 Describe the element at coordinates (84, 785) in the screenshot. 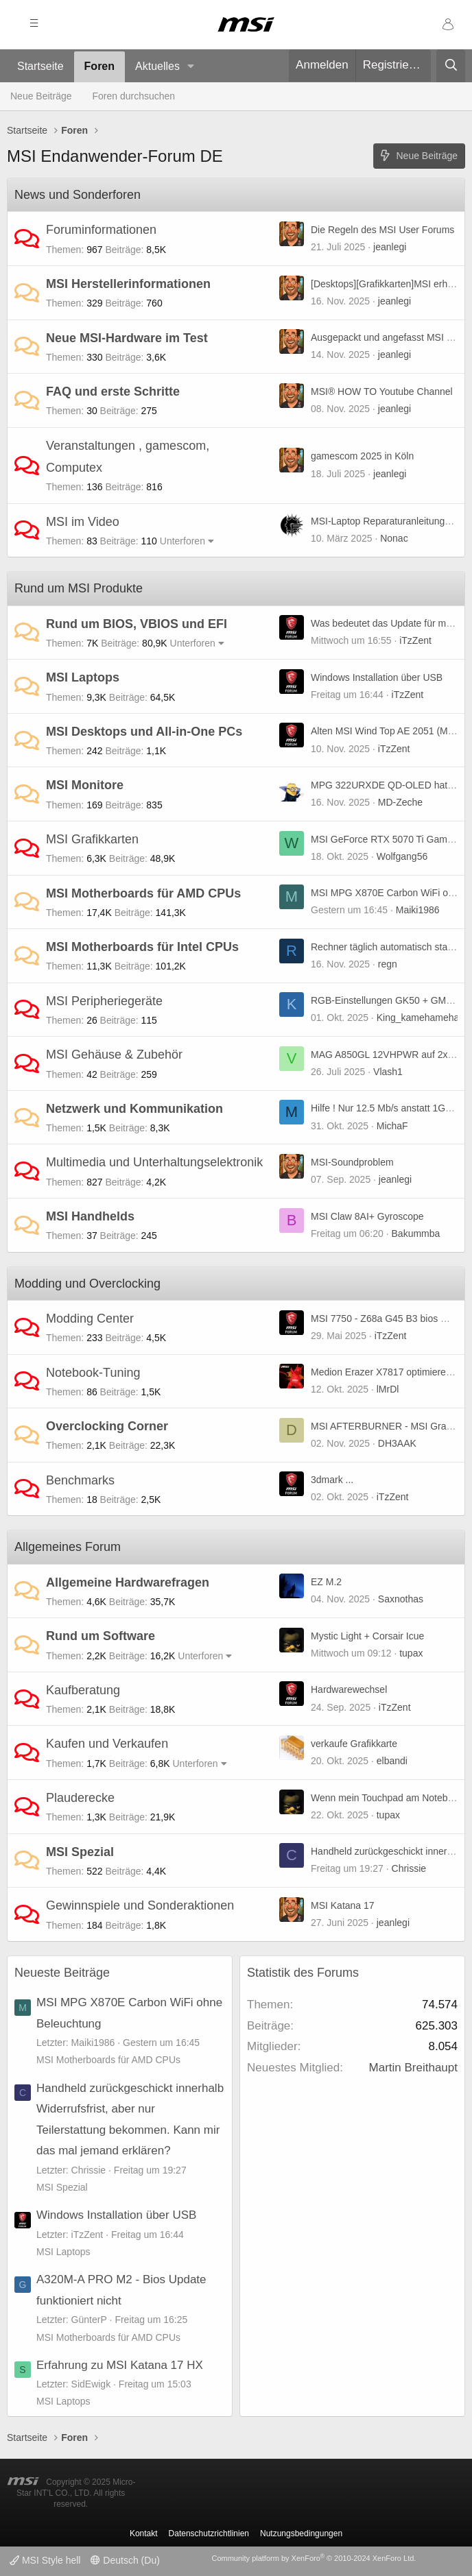

I see `MSI Monitore` at that location.